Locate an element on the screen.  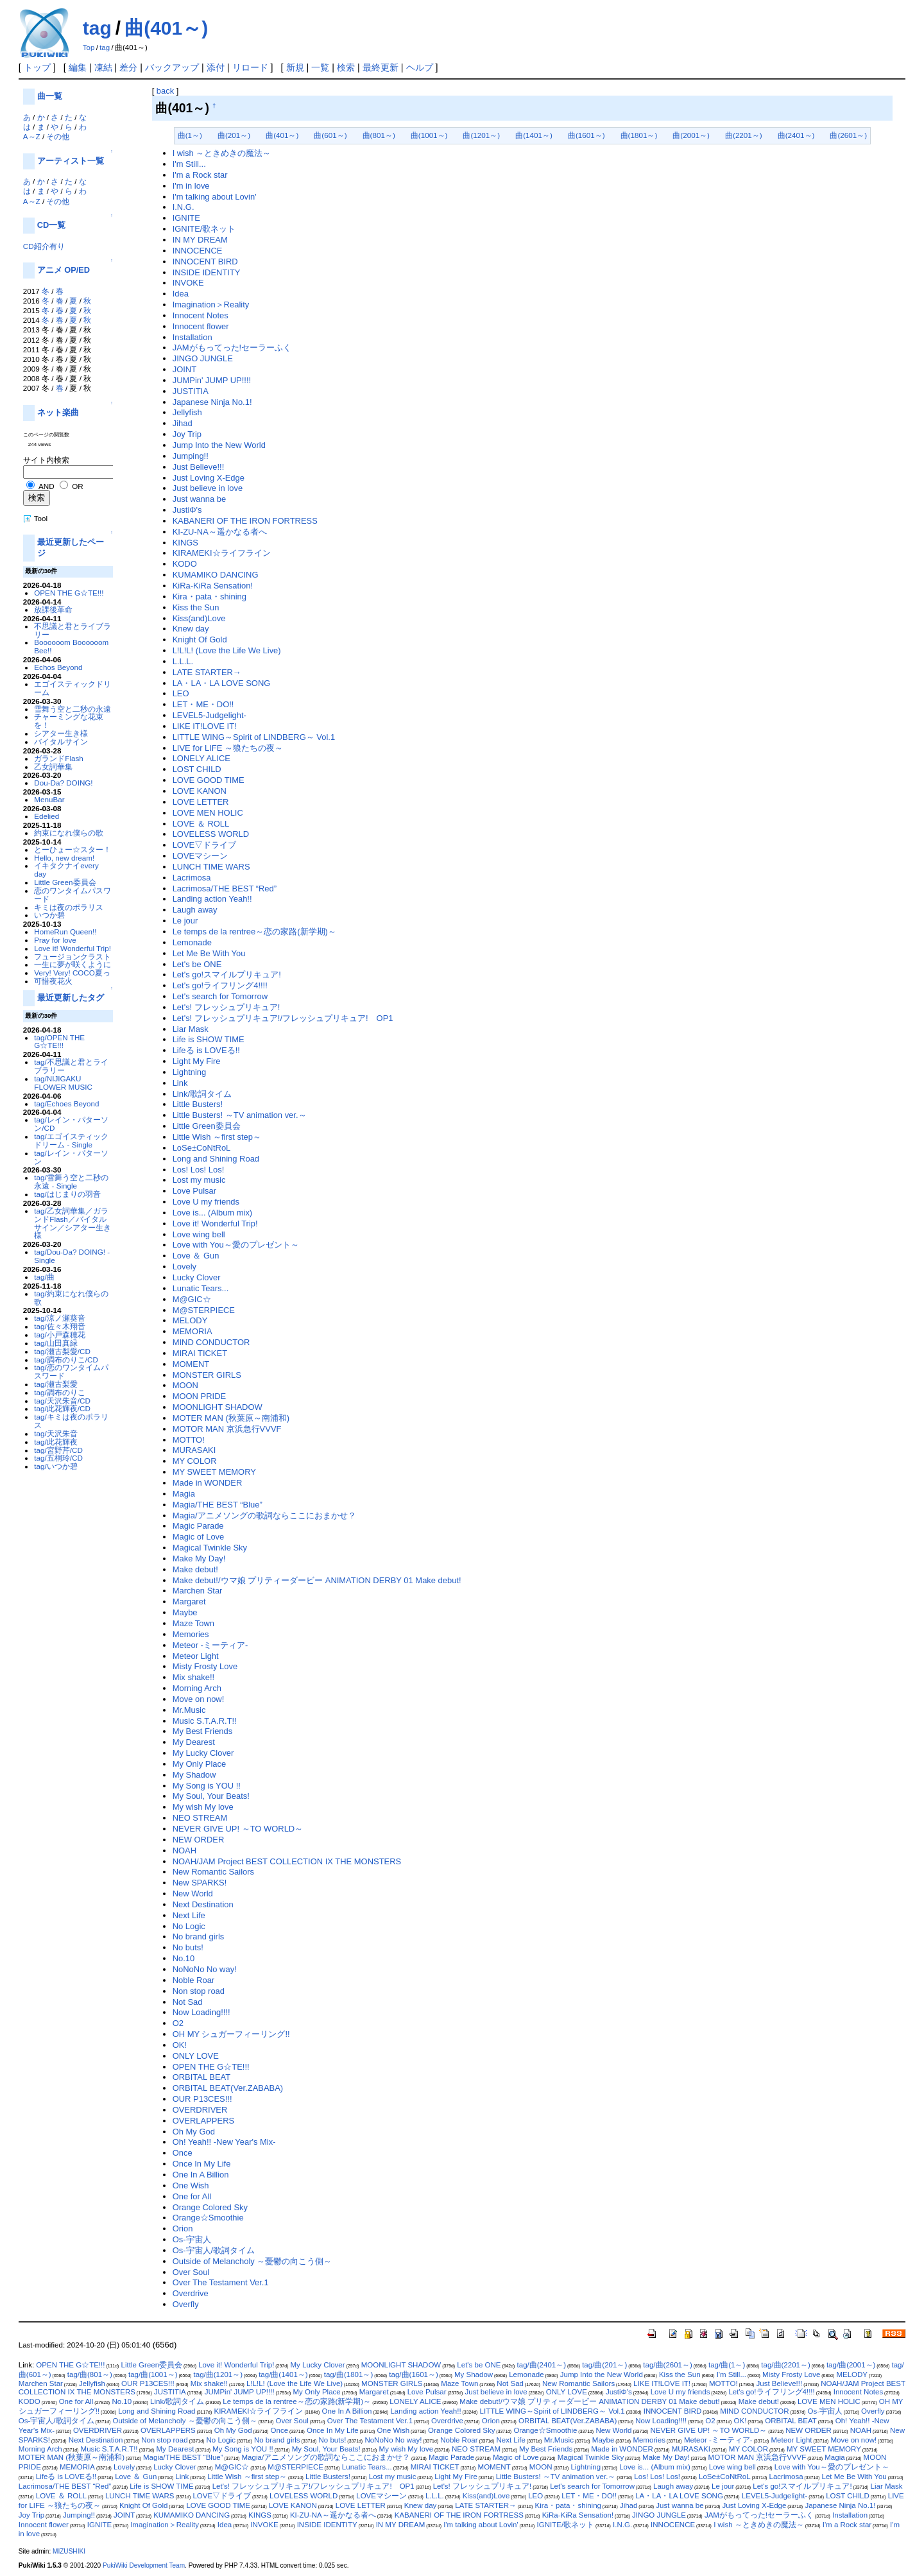
編集 is located at coordinates (78, 67).